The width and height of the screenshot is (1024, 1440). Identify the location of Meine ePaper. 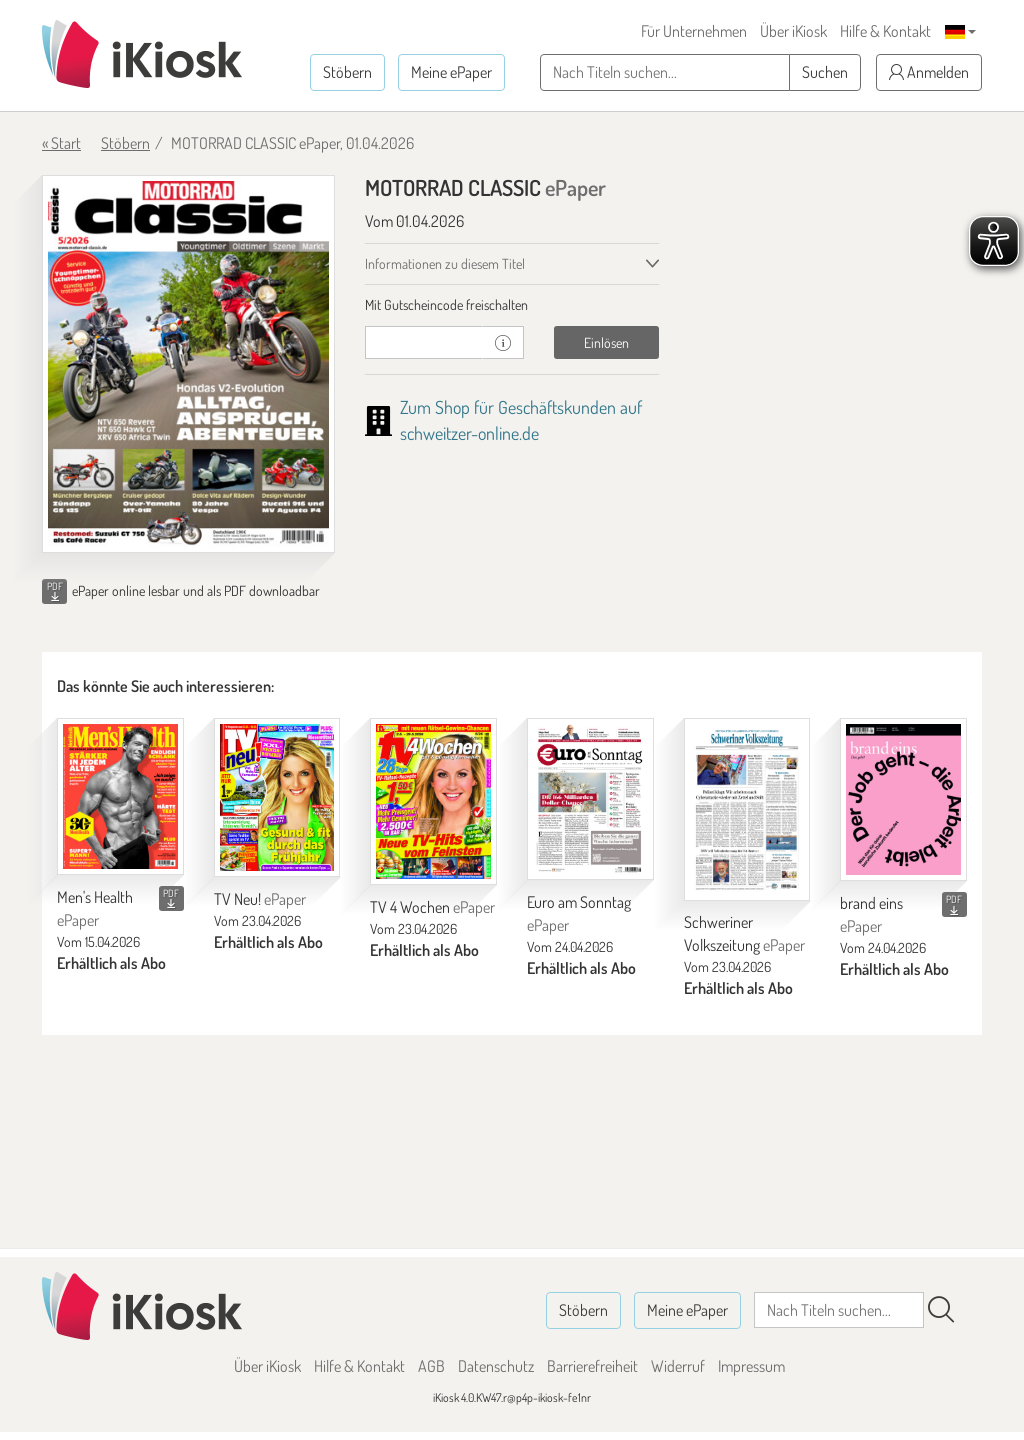
(451, 72).